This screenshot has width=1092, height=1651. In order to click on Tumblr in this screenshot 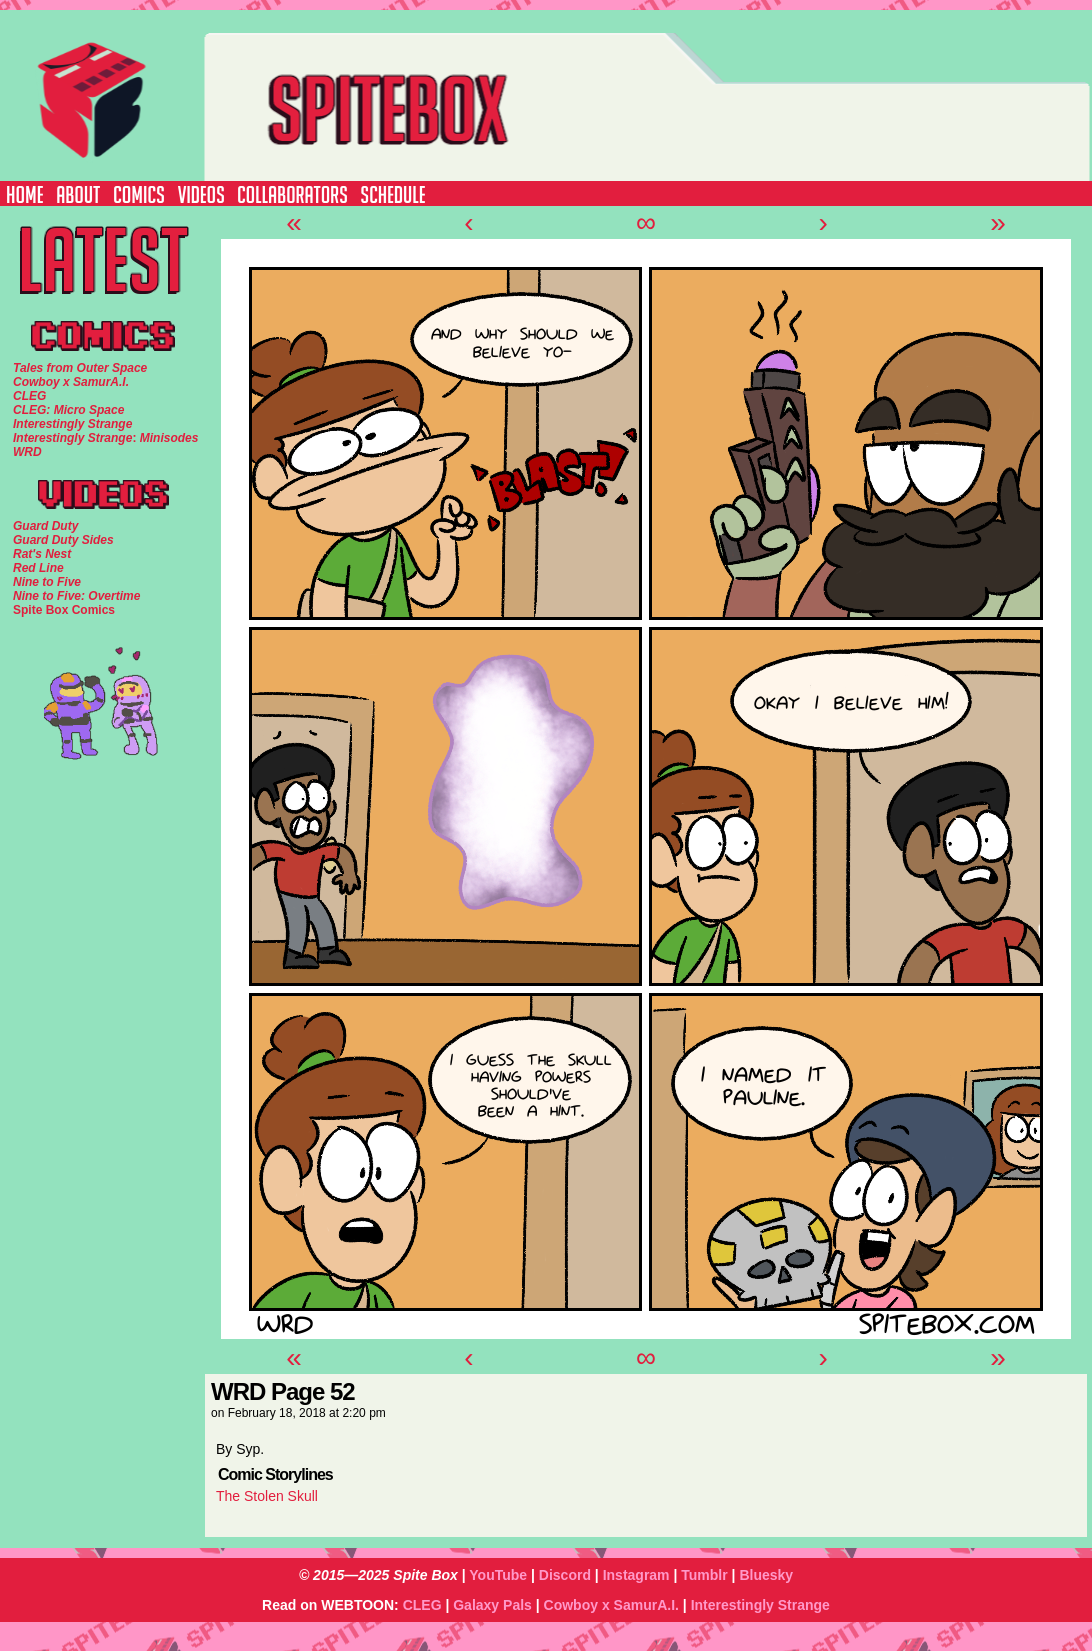, I will do `click(704, 1575)`.